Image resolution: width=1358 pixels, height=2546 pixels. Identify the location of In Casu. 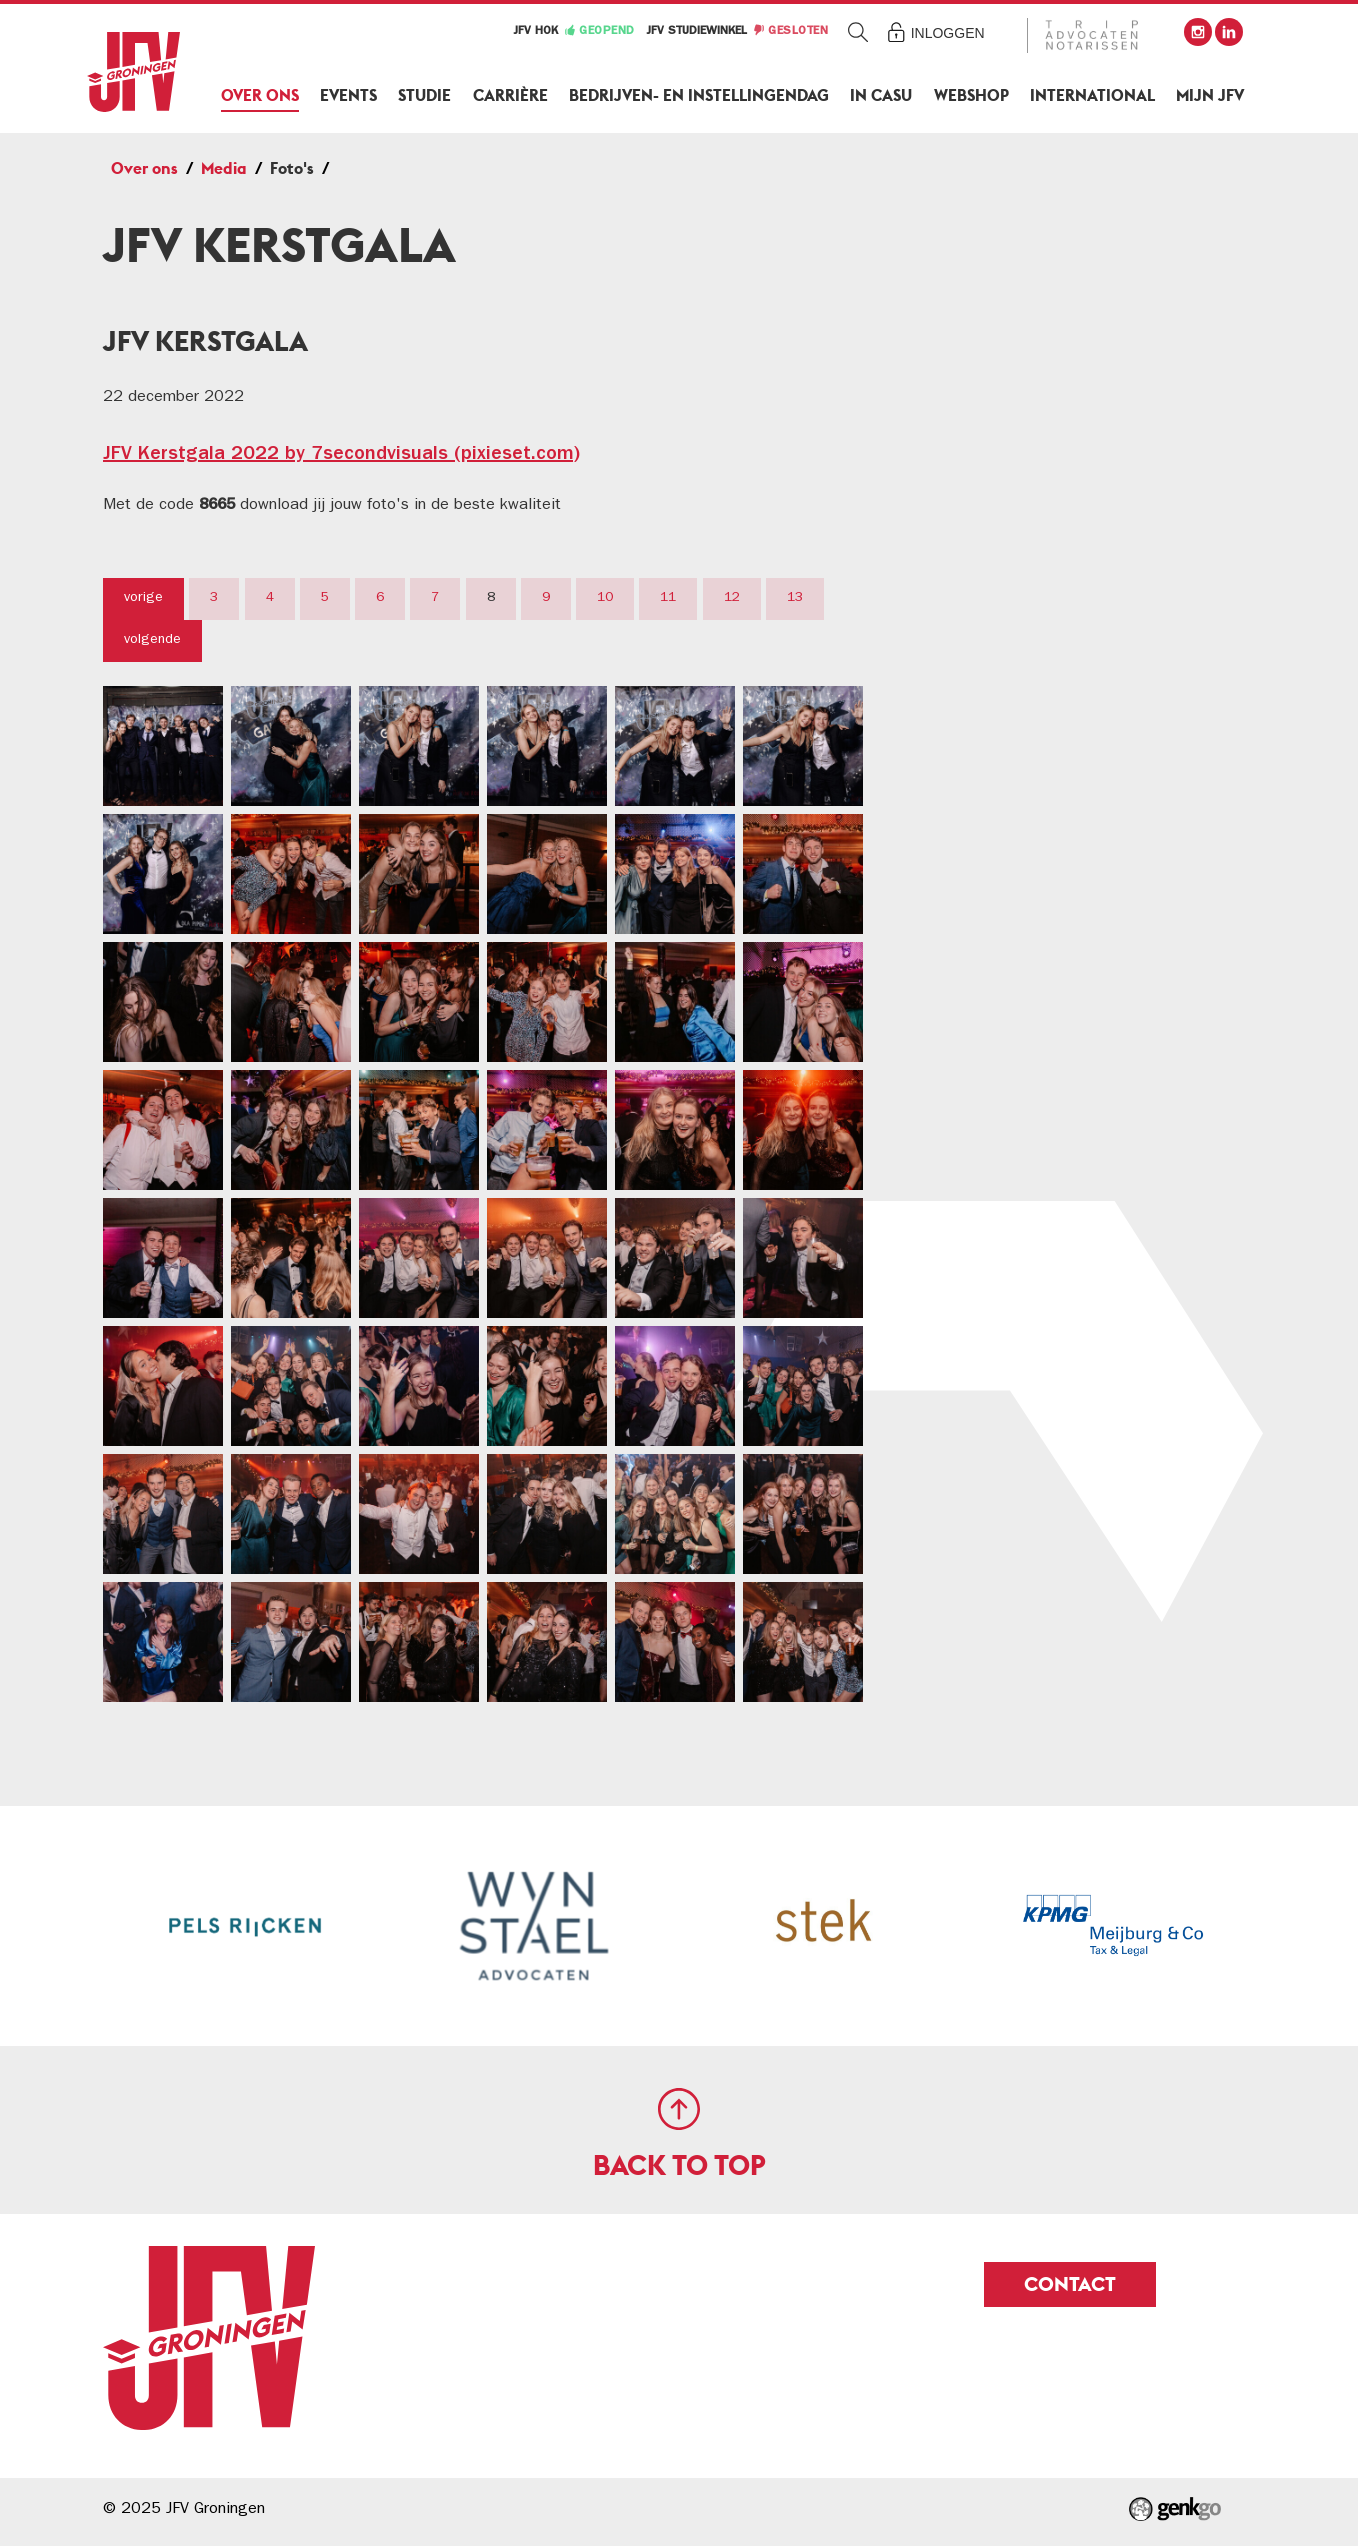
(881, 95).